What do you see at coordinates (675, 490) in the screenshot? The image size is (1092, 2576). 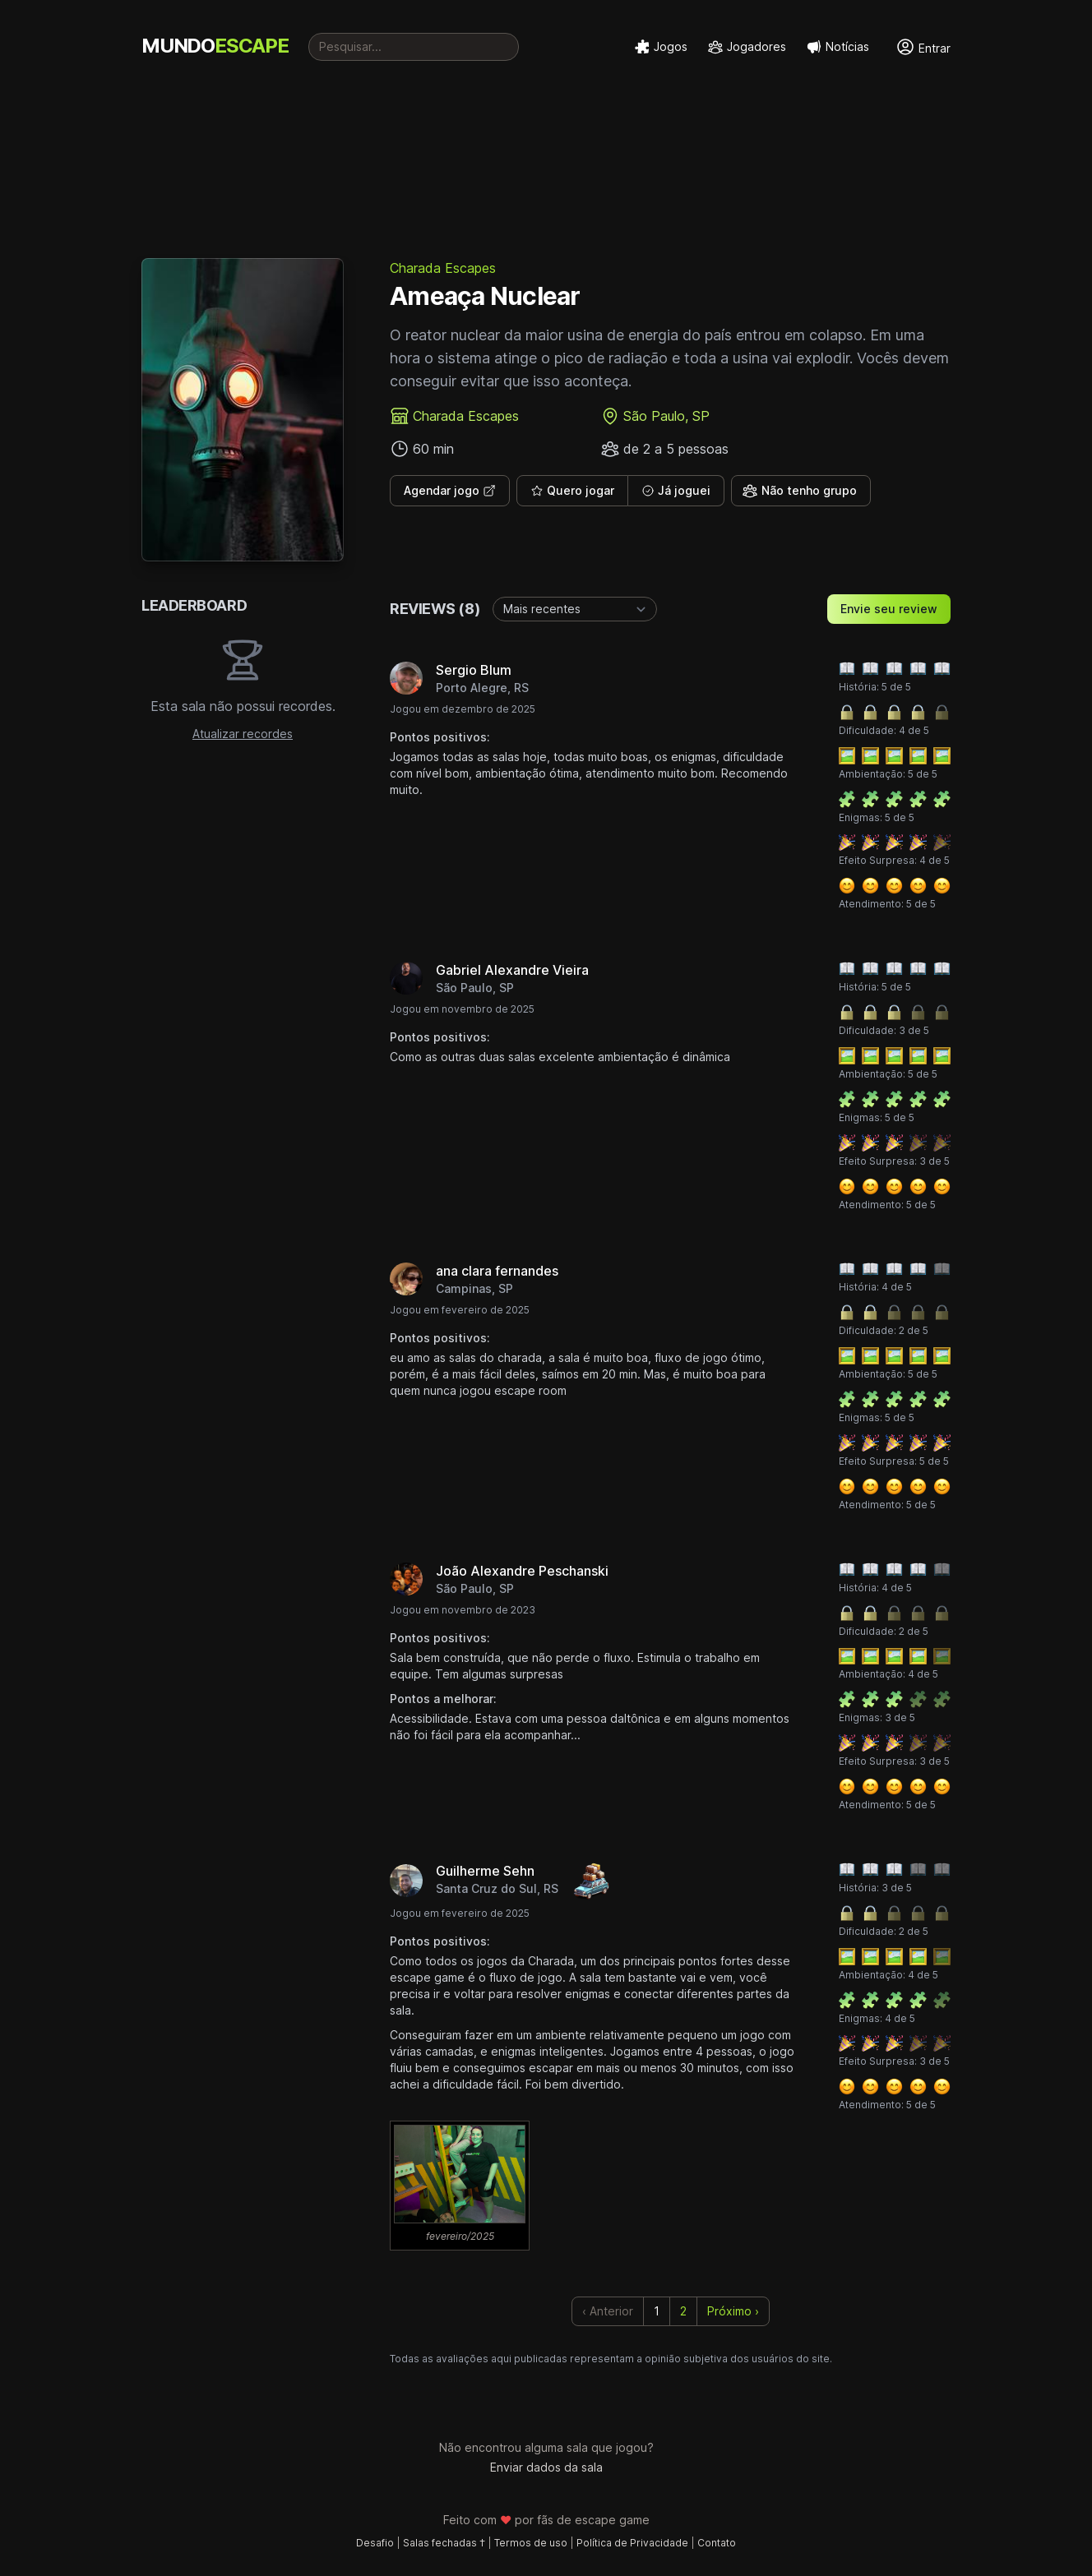 I see `Já joguei` at bounding box center [675, 490].